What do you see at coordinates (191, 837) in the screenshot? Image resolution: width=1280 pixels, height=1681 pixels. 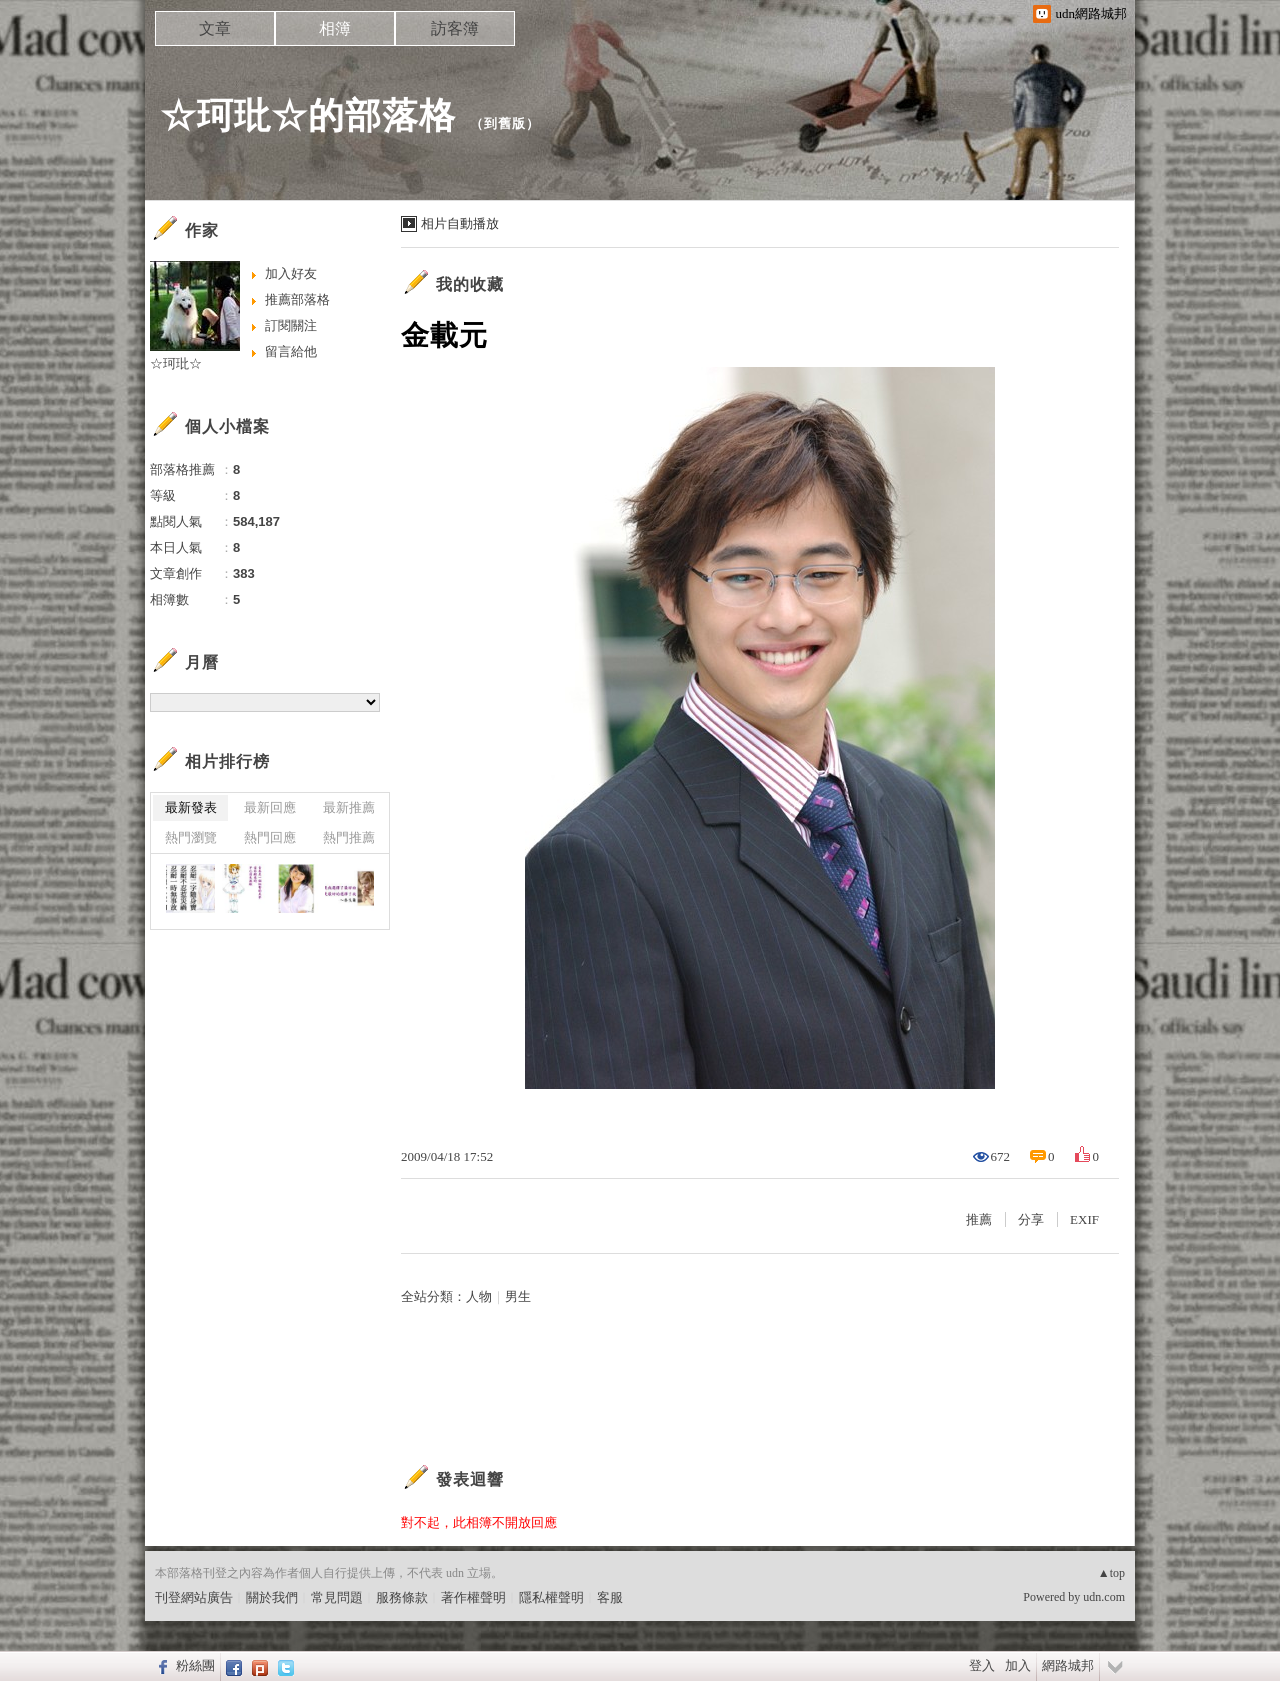 I see `熱門瀏覽` at bounding box center [191, 837].